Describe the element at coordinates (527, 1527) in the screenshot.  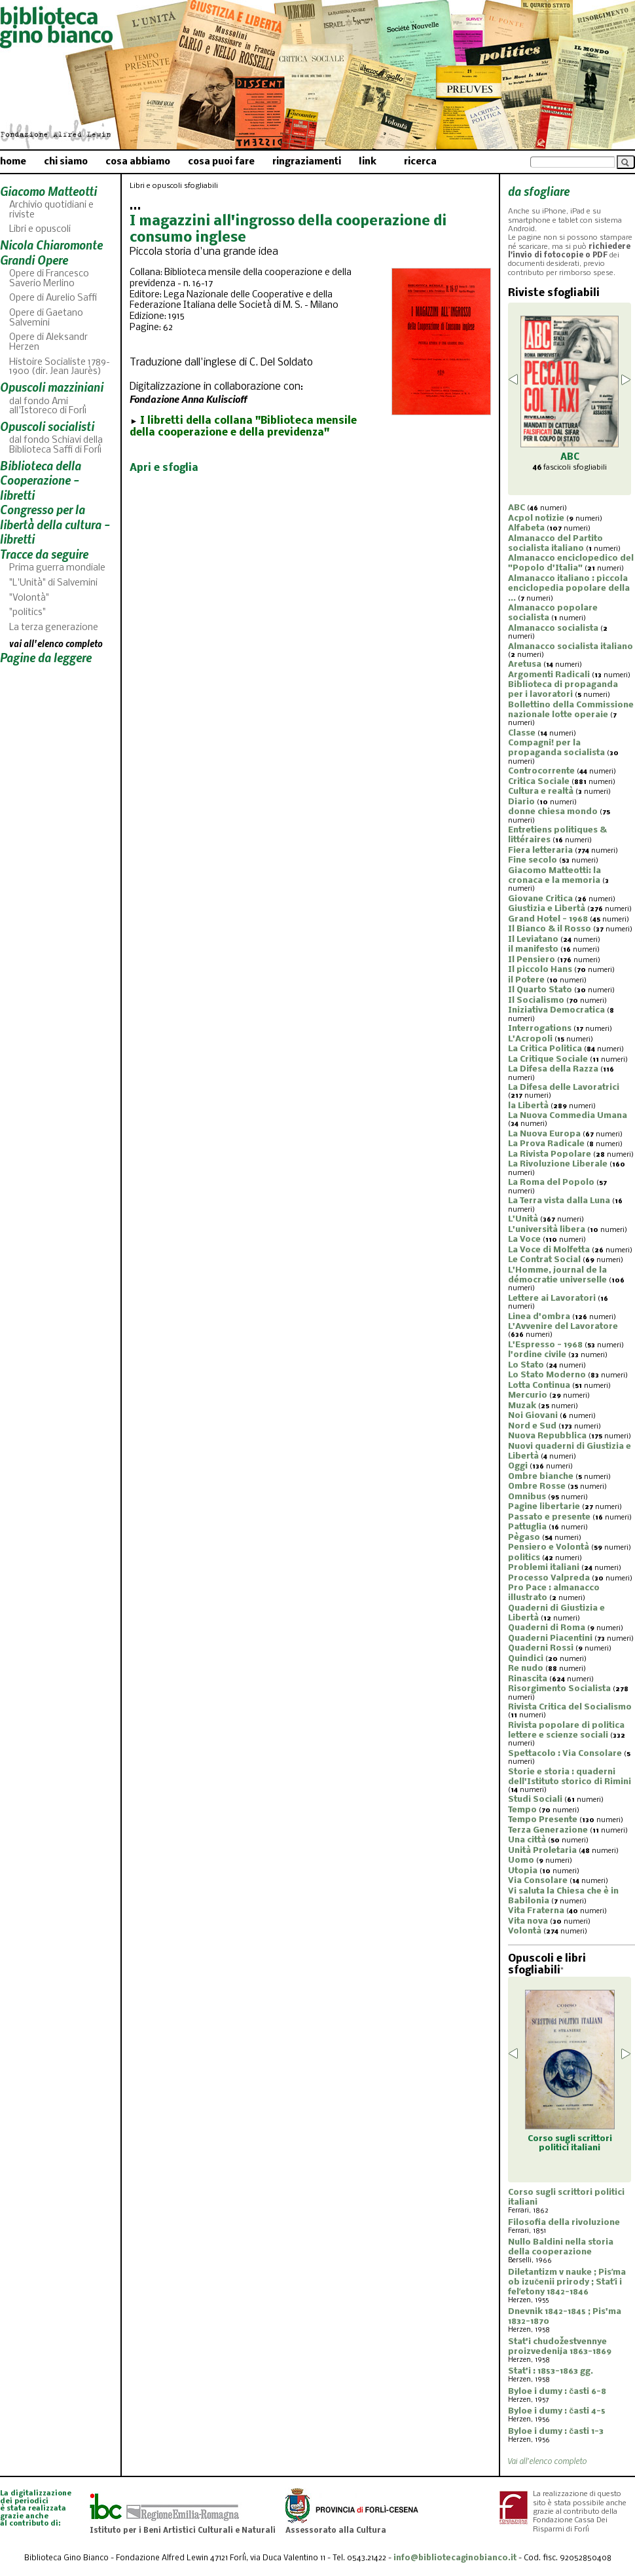
I see `Pattuglia` at that location.